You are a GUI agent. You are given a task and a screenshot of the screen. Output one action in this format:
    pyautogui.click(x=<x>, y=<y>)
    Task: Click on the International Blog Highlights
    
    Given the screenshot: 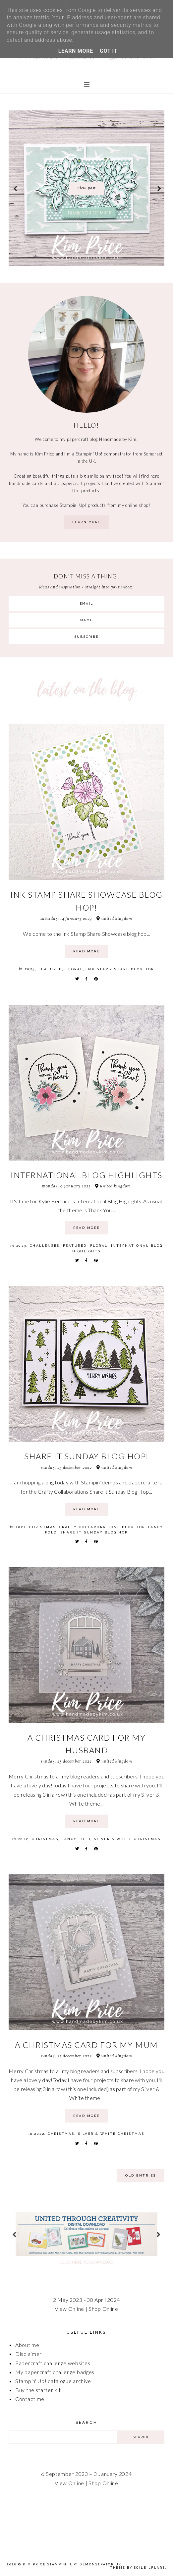 What is the action you would take?
    pyautogui.click(x=86, y=1175)
    